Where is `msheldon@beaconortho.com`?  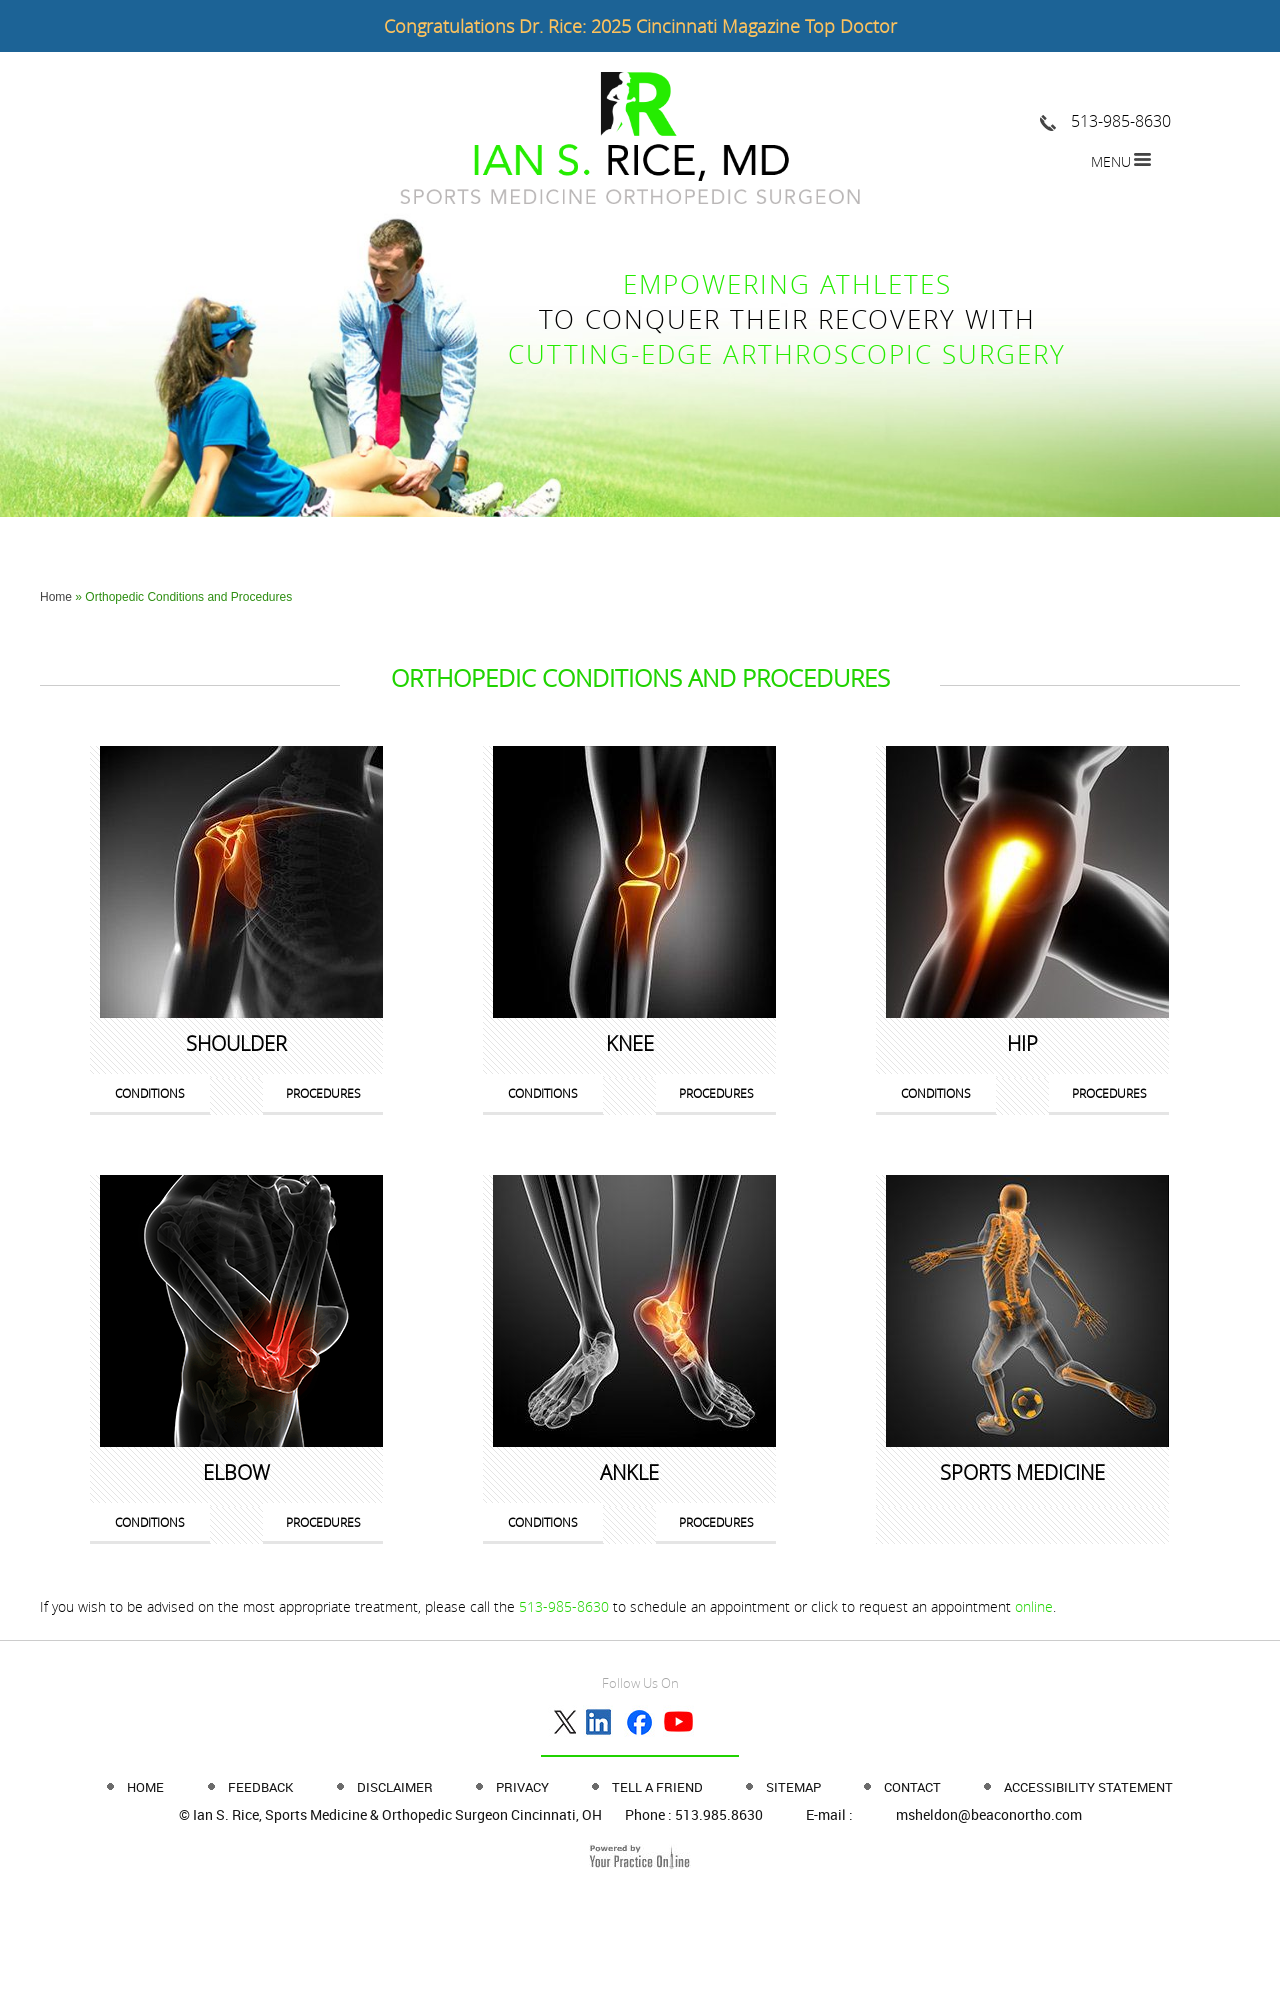 msheldon@beaconortho.com is located at coordinates (989, 1814).